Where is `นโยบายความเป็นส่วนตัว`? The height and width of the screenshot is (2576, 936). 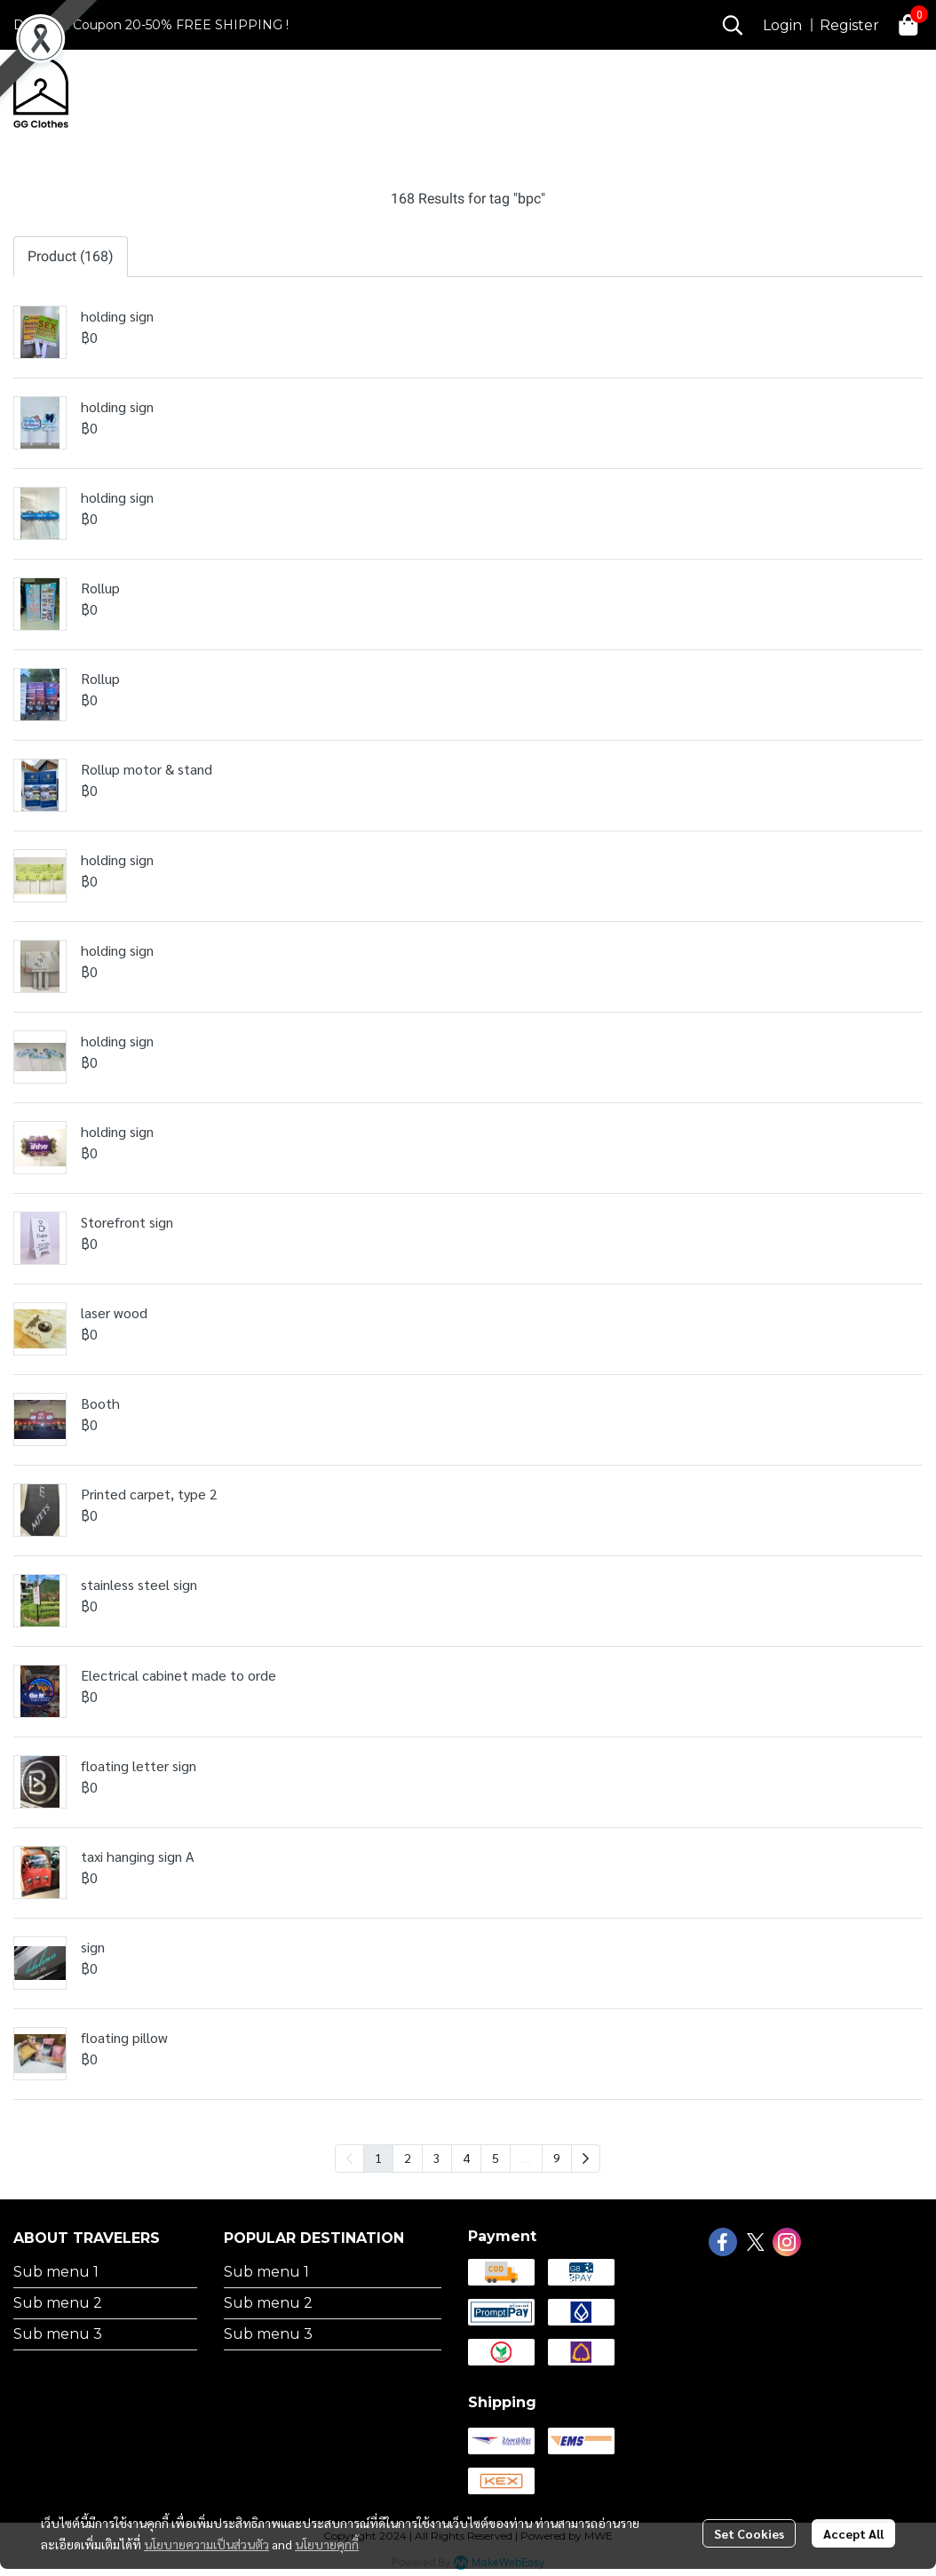 นโยบายความเป็นส่วนตัว is located at coordinates (206, 2544).